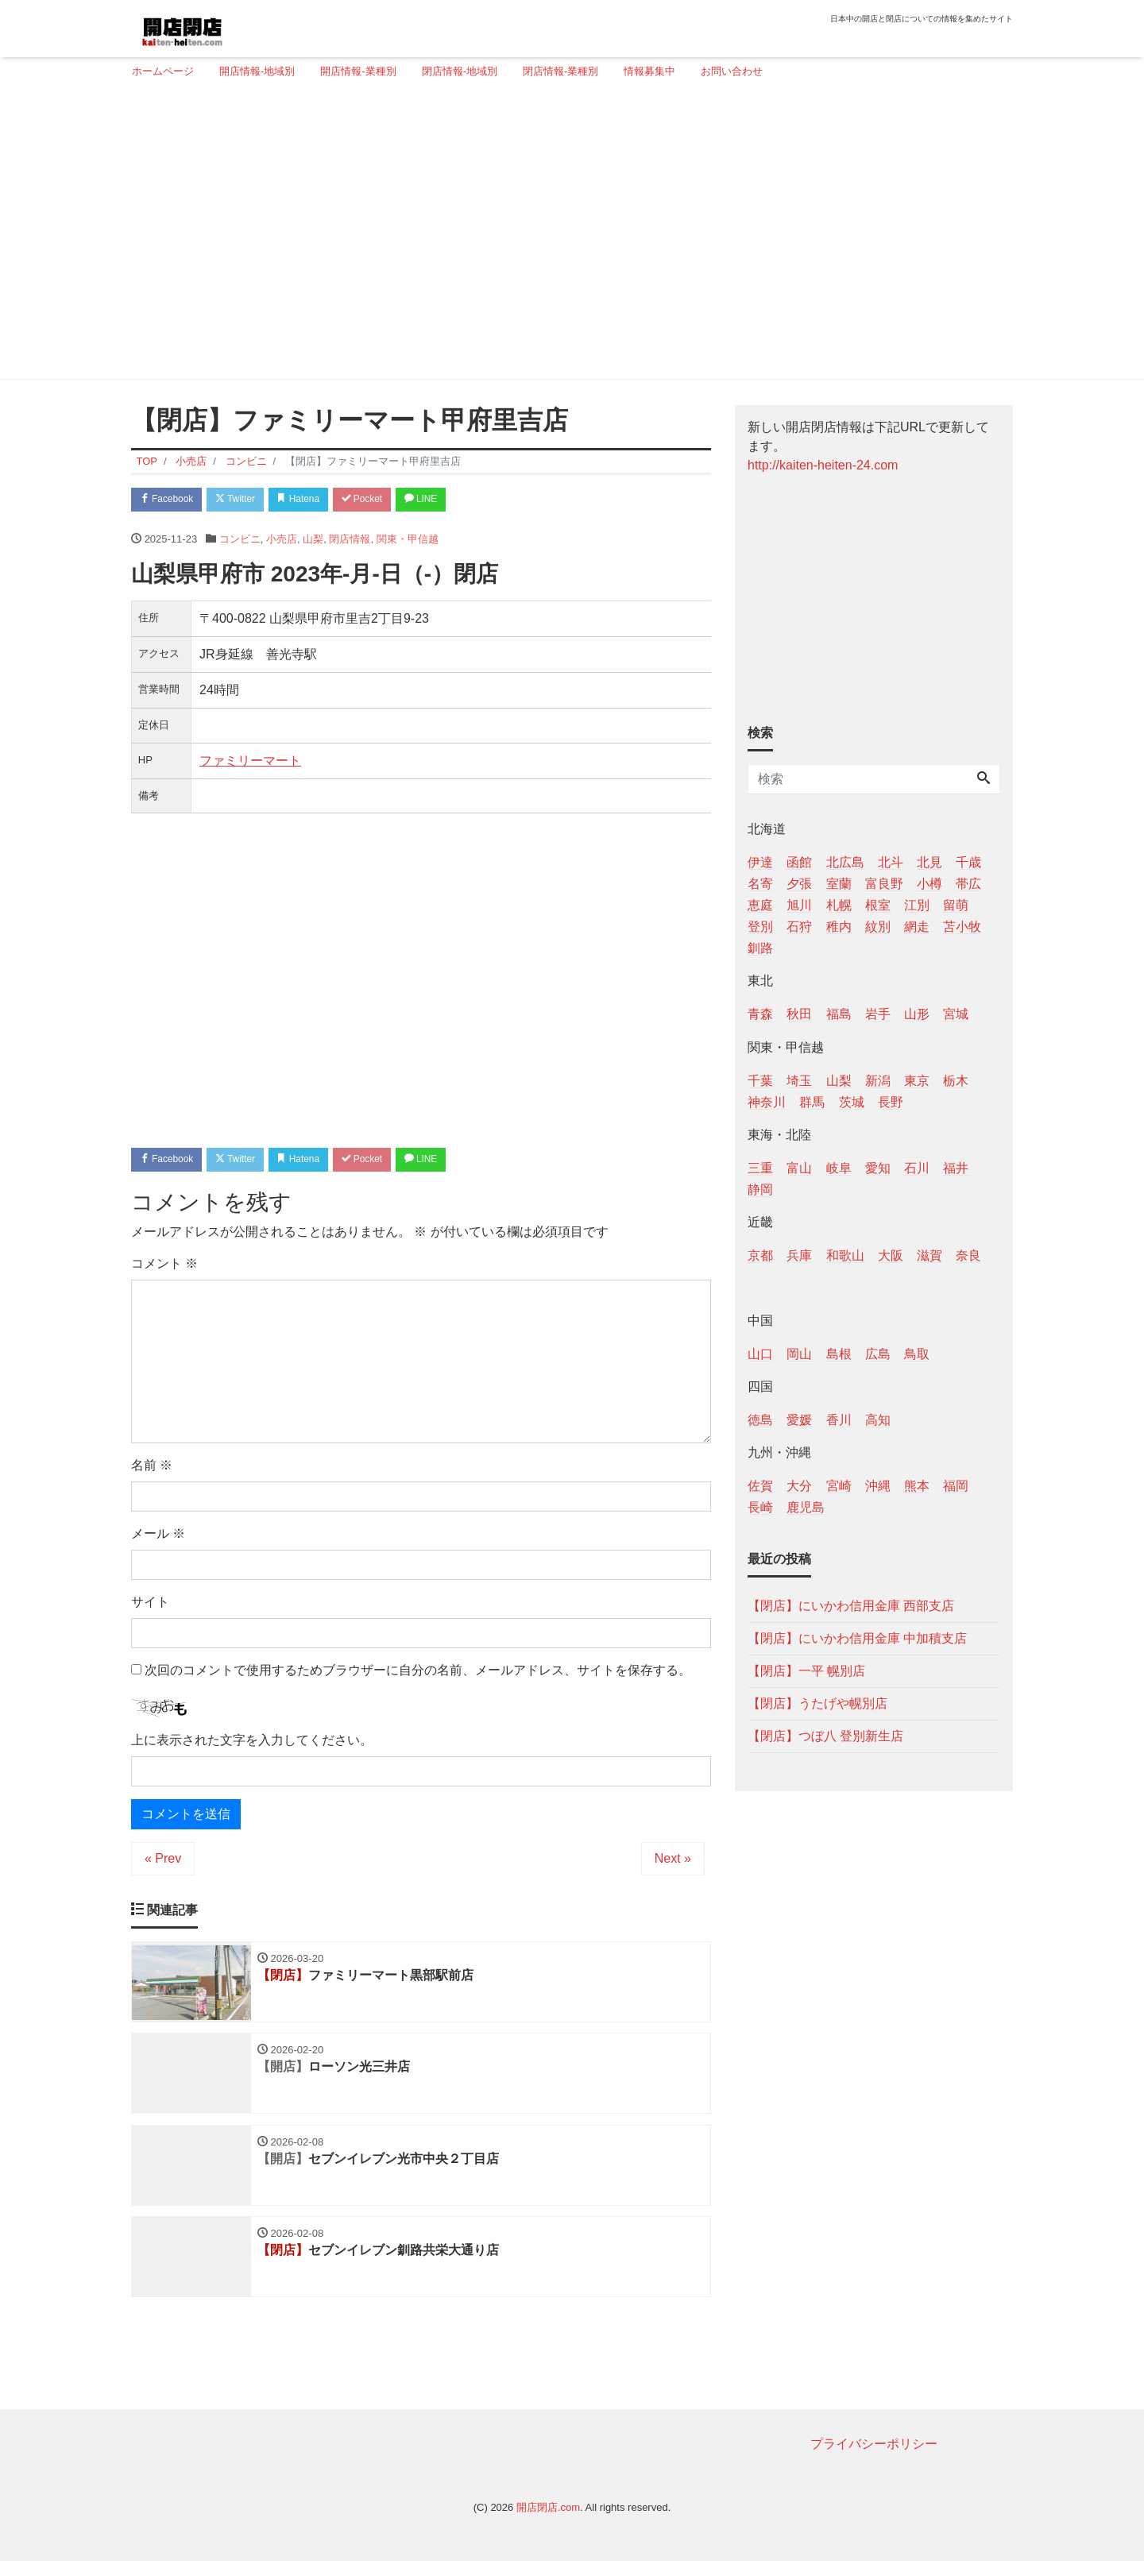 This screenshot has width=1144, height=2576. I want to click on 苫小牧, so click(962, 926).